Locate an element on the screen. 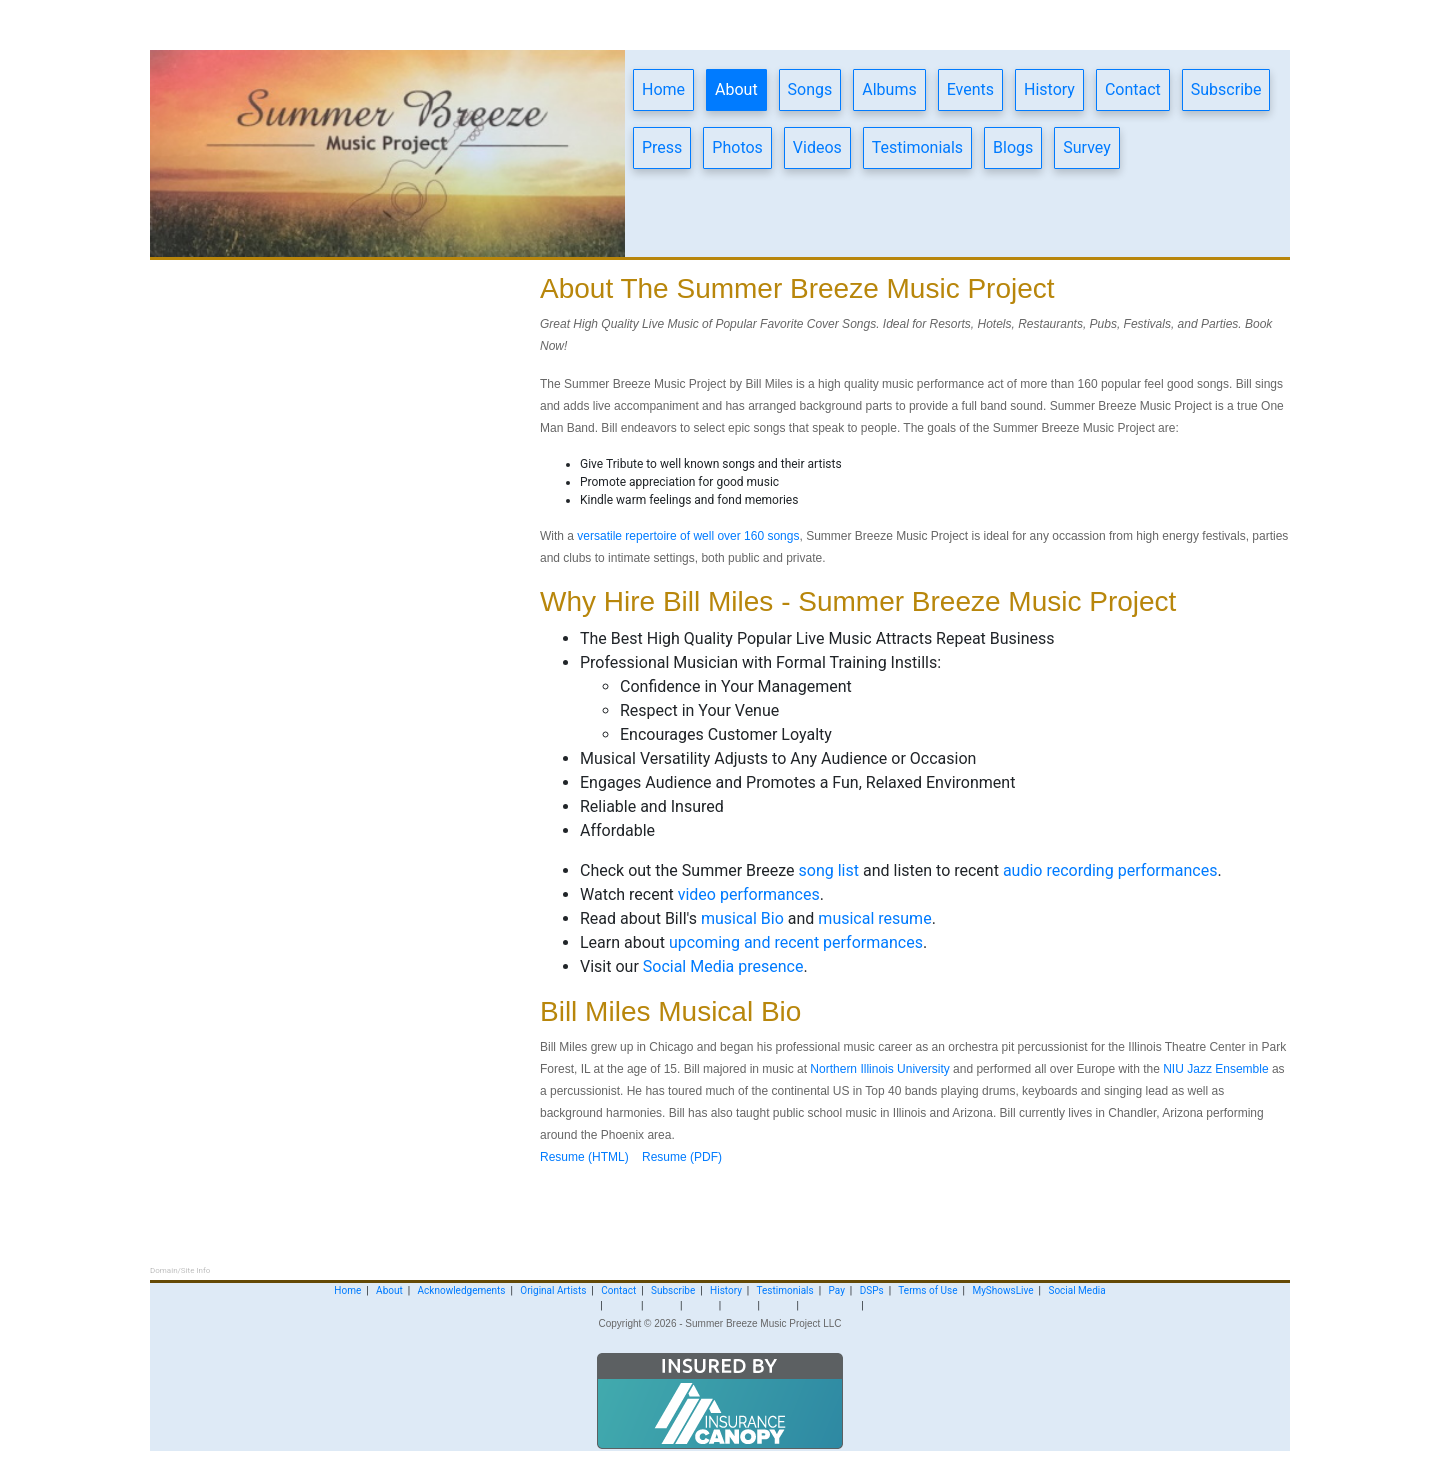  musical Bio is located at coordinates (742, 918).